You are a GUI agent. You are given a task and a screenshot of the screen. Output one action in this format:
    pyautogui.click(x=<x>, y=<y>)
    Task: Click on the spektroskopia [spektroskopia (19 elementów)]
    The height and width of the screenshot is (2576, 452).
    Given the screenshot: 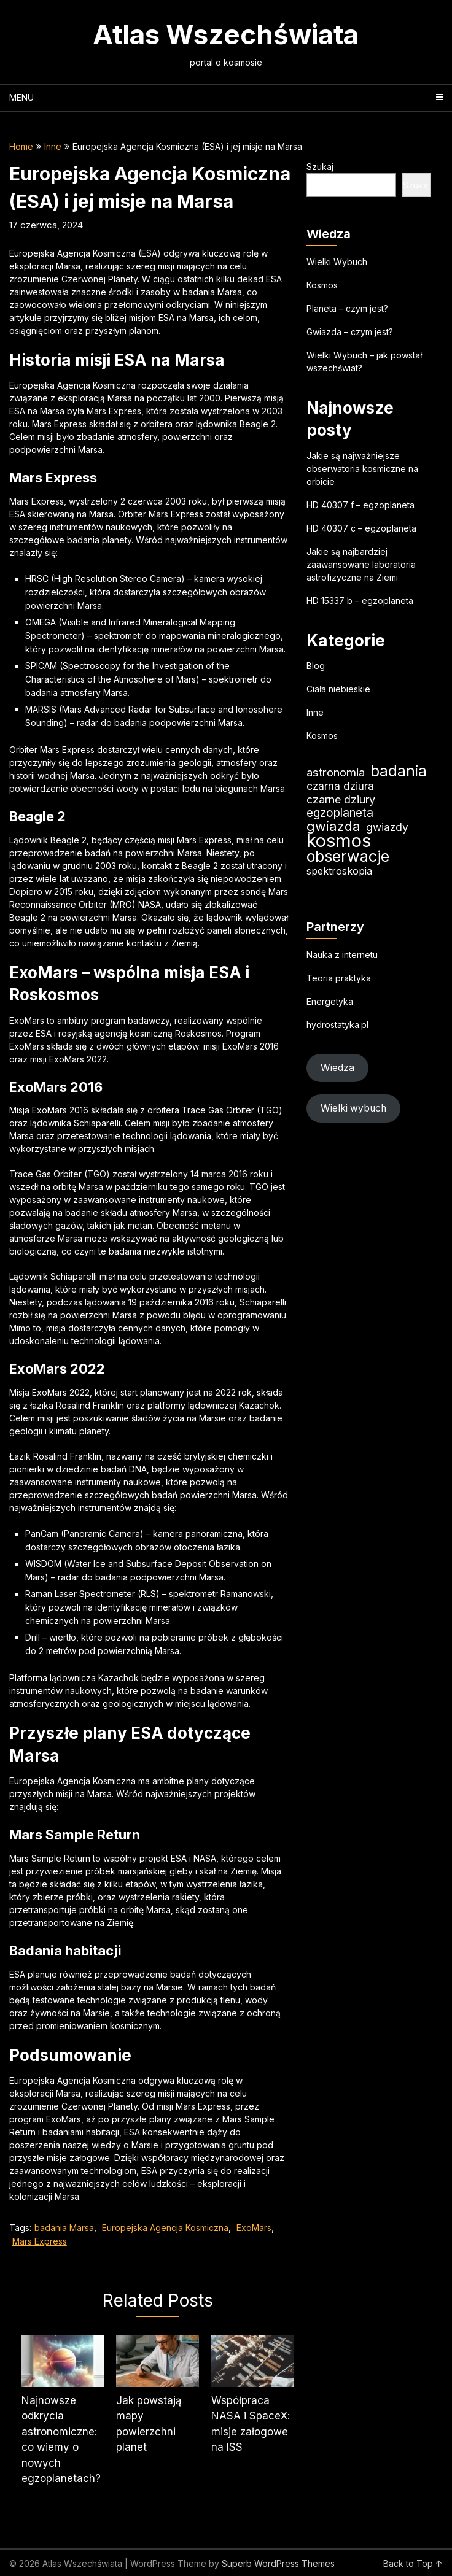 What is the action you would take?
    pyautogui.click(x=339, y=871)
    